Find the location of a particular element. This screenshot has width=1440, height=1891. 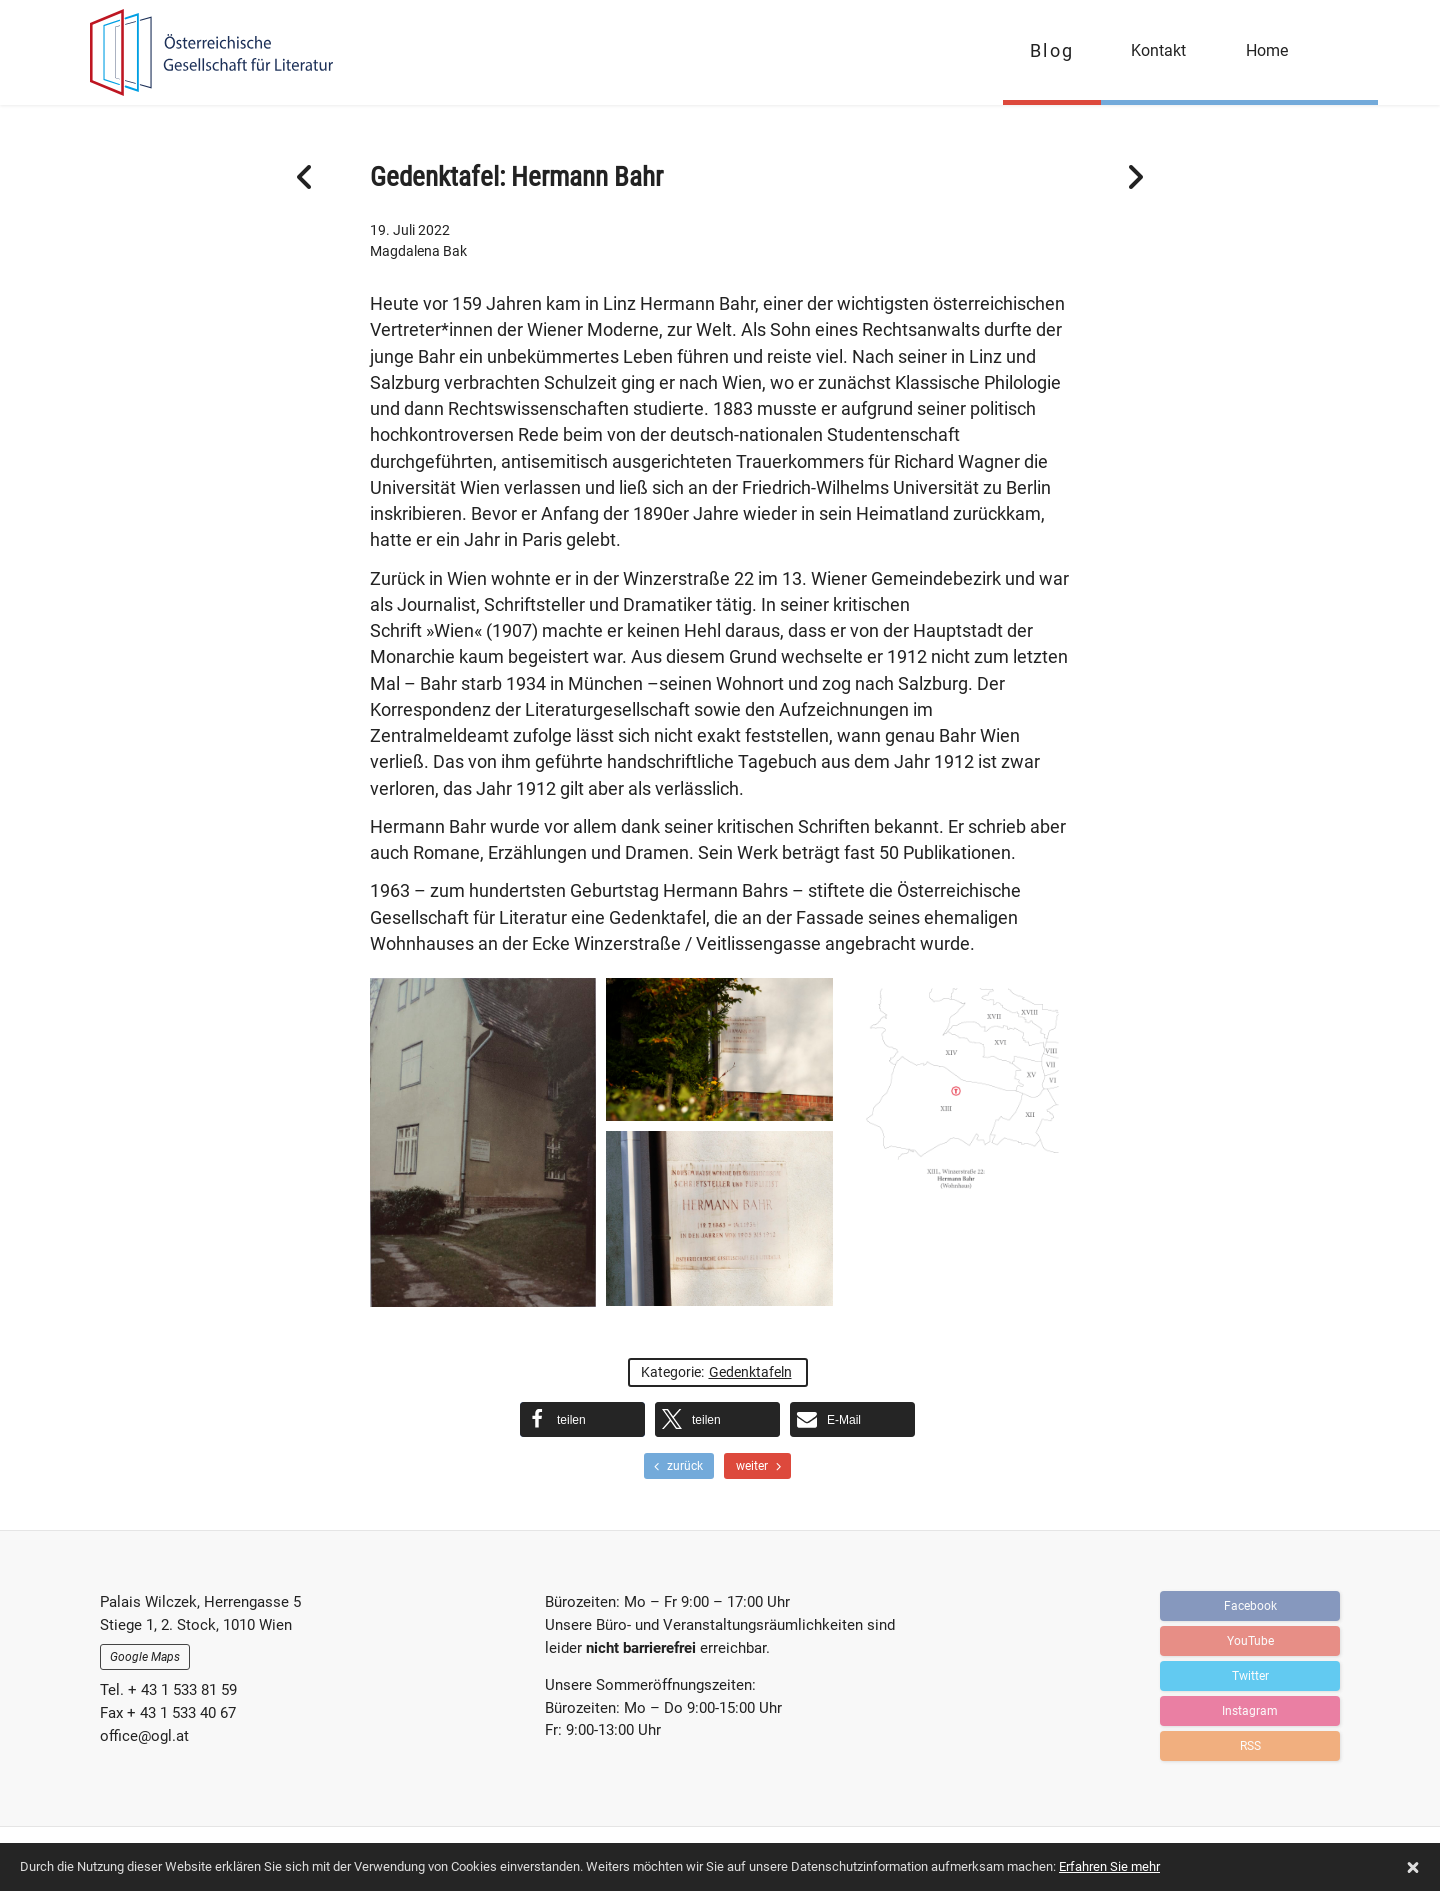

Google Maps is located at coordinates (145, 1657).